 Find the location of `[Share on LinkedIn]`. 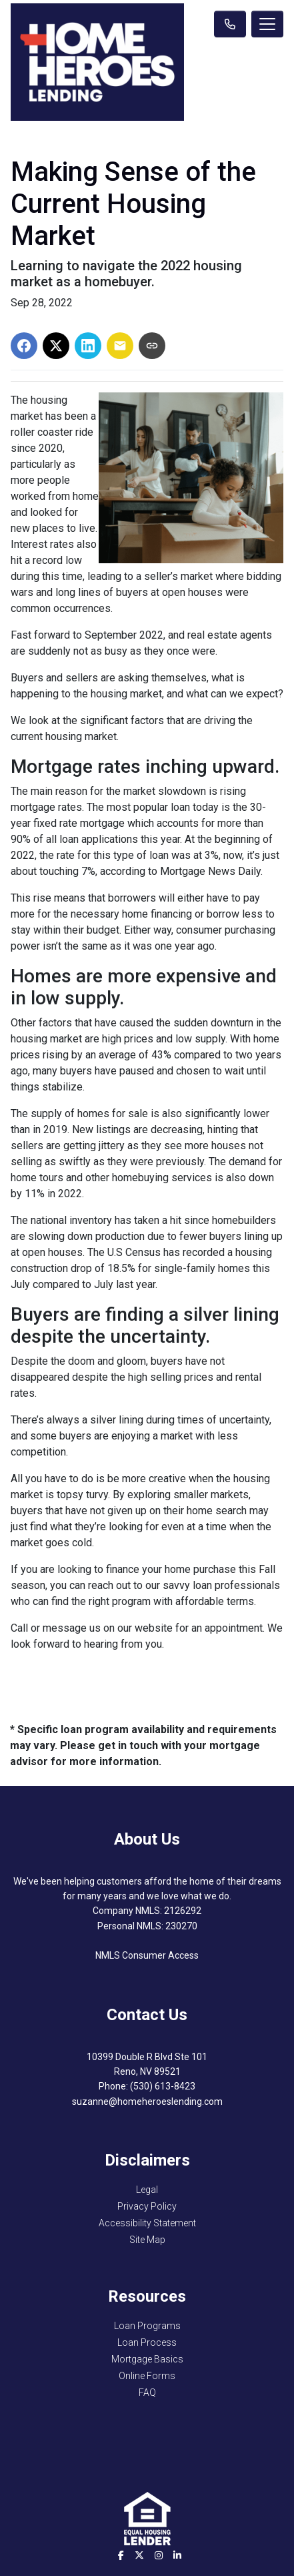

[Share on LinkedIn] is located at coordinates (88, 345).